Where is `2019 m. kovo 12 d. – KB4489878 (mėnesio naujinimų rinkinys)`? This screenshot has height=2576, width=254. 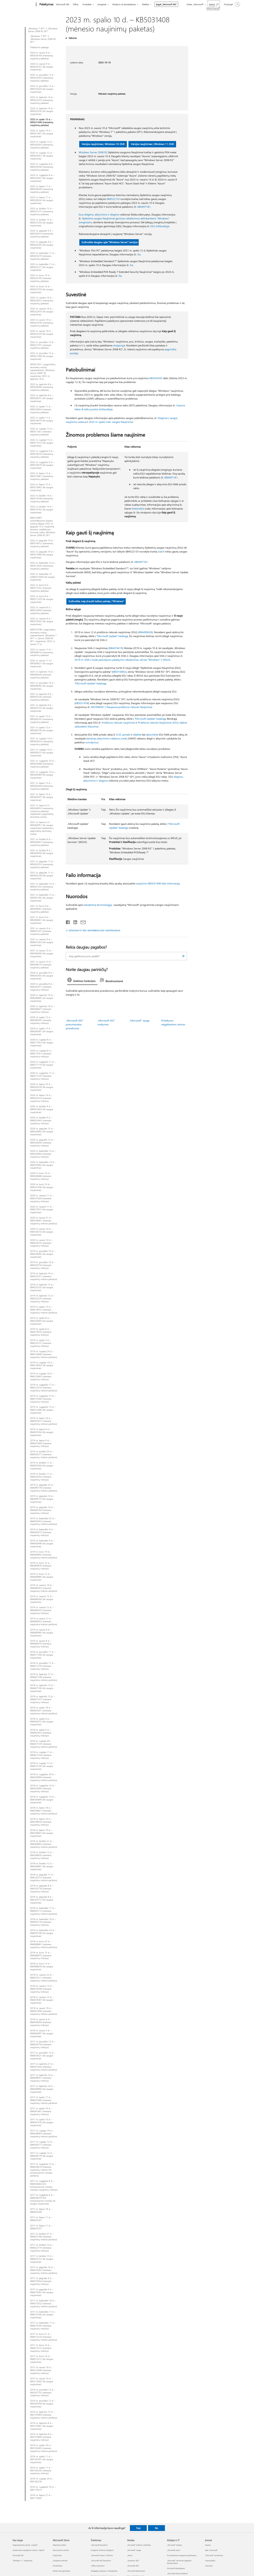
2019 m. kovo 12 d. – KB4489878 (mėnesio naujinimų rinkinys) is located at coordinates (40, 1565).